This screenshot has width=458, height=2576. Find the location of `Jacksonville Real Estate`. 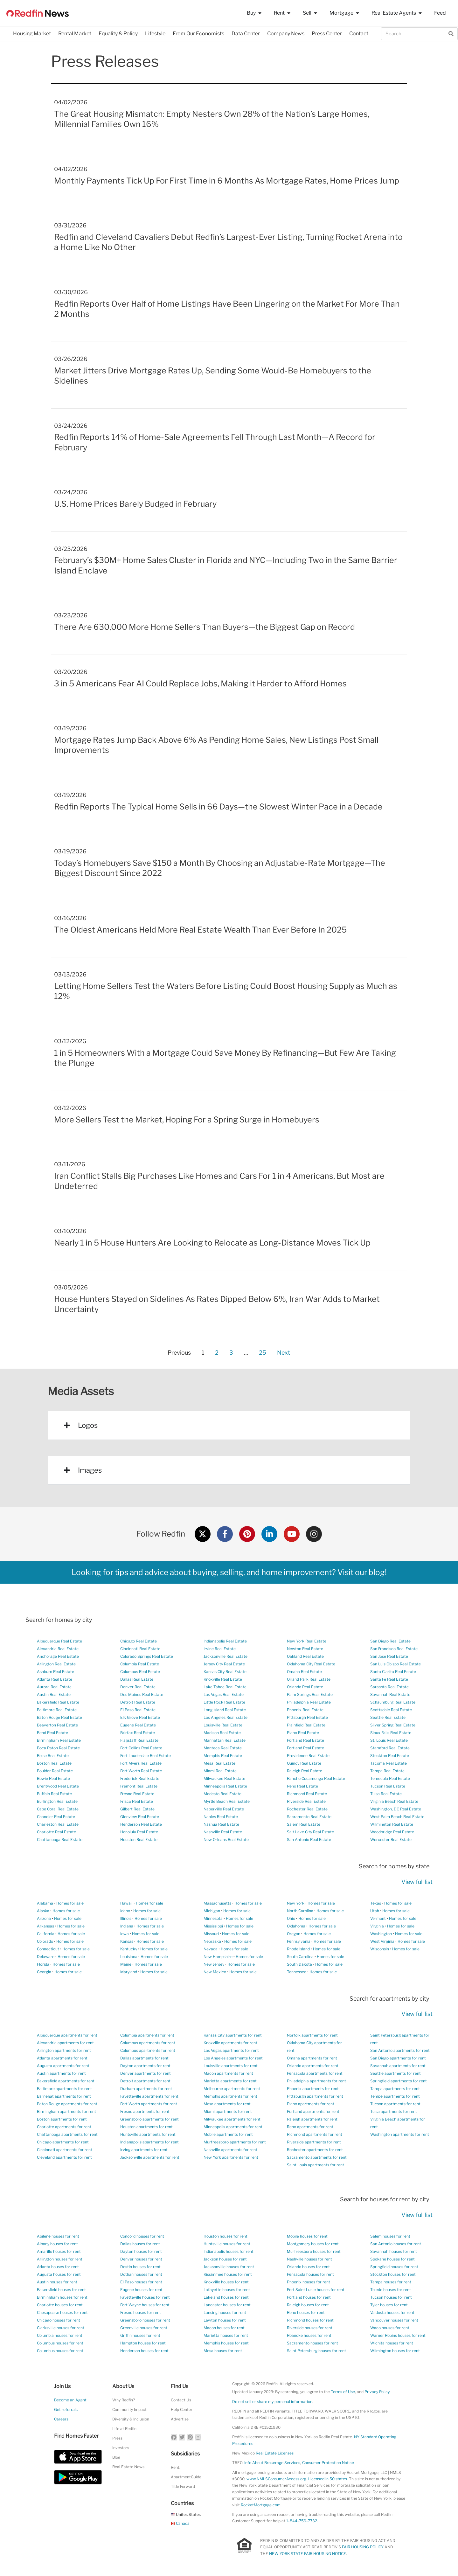

Jacksonville Real Estate is located at coordinates (225, 1656).